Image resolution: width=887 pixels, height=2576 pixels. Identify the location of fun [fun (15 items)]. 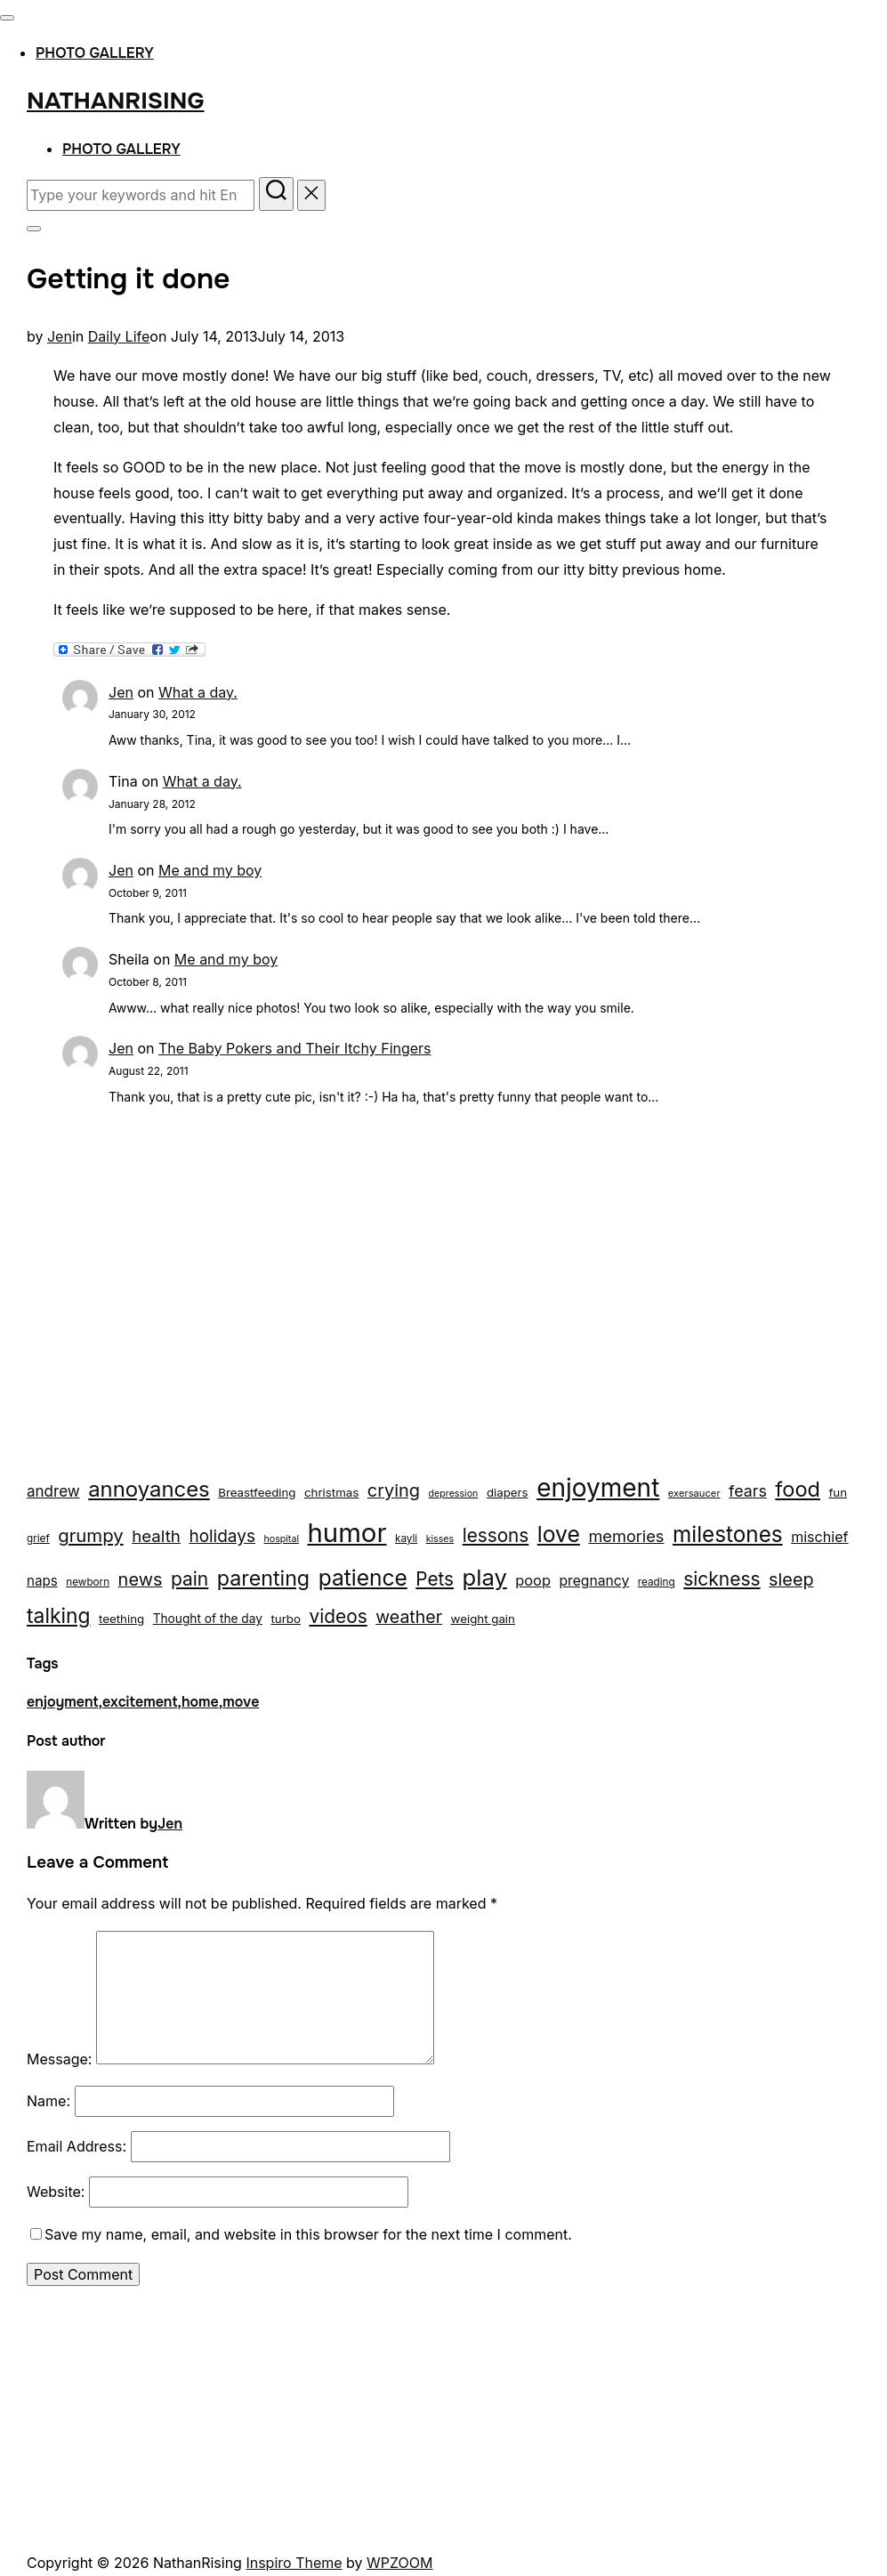
(837, 1492).